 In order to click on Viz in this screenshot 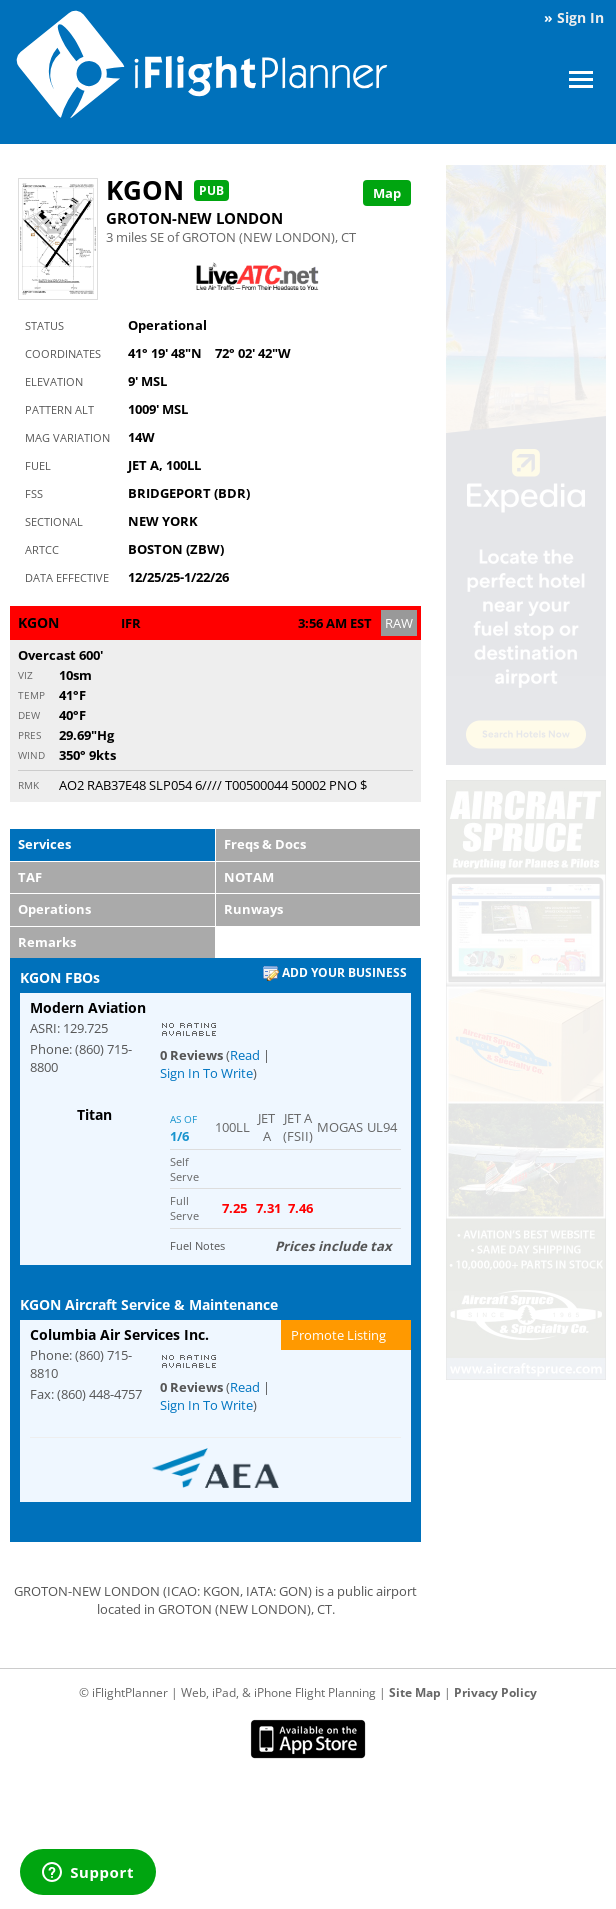, I will do `click(25, 675)`.